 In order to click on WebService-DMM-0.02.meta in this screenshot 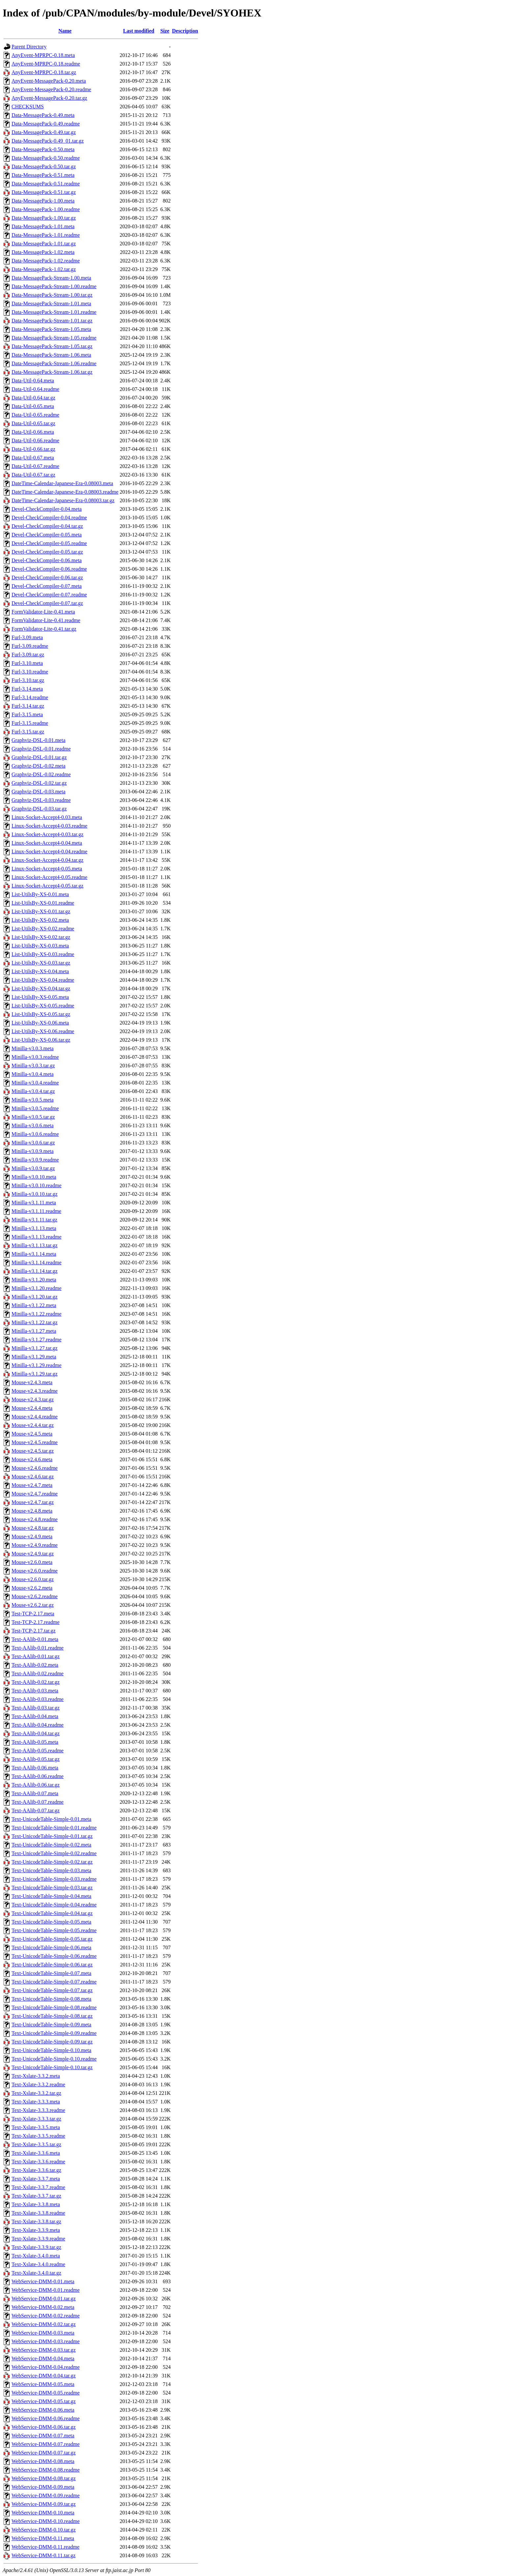, I will do `click(43, 2307)`.